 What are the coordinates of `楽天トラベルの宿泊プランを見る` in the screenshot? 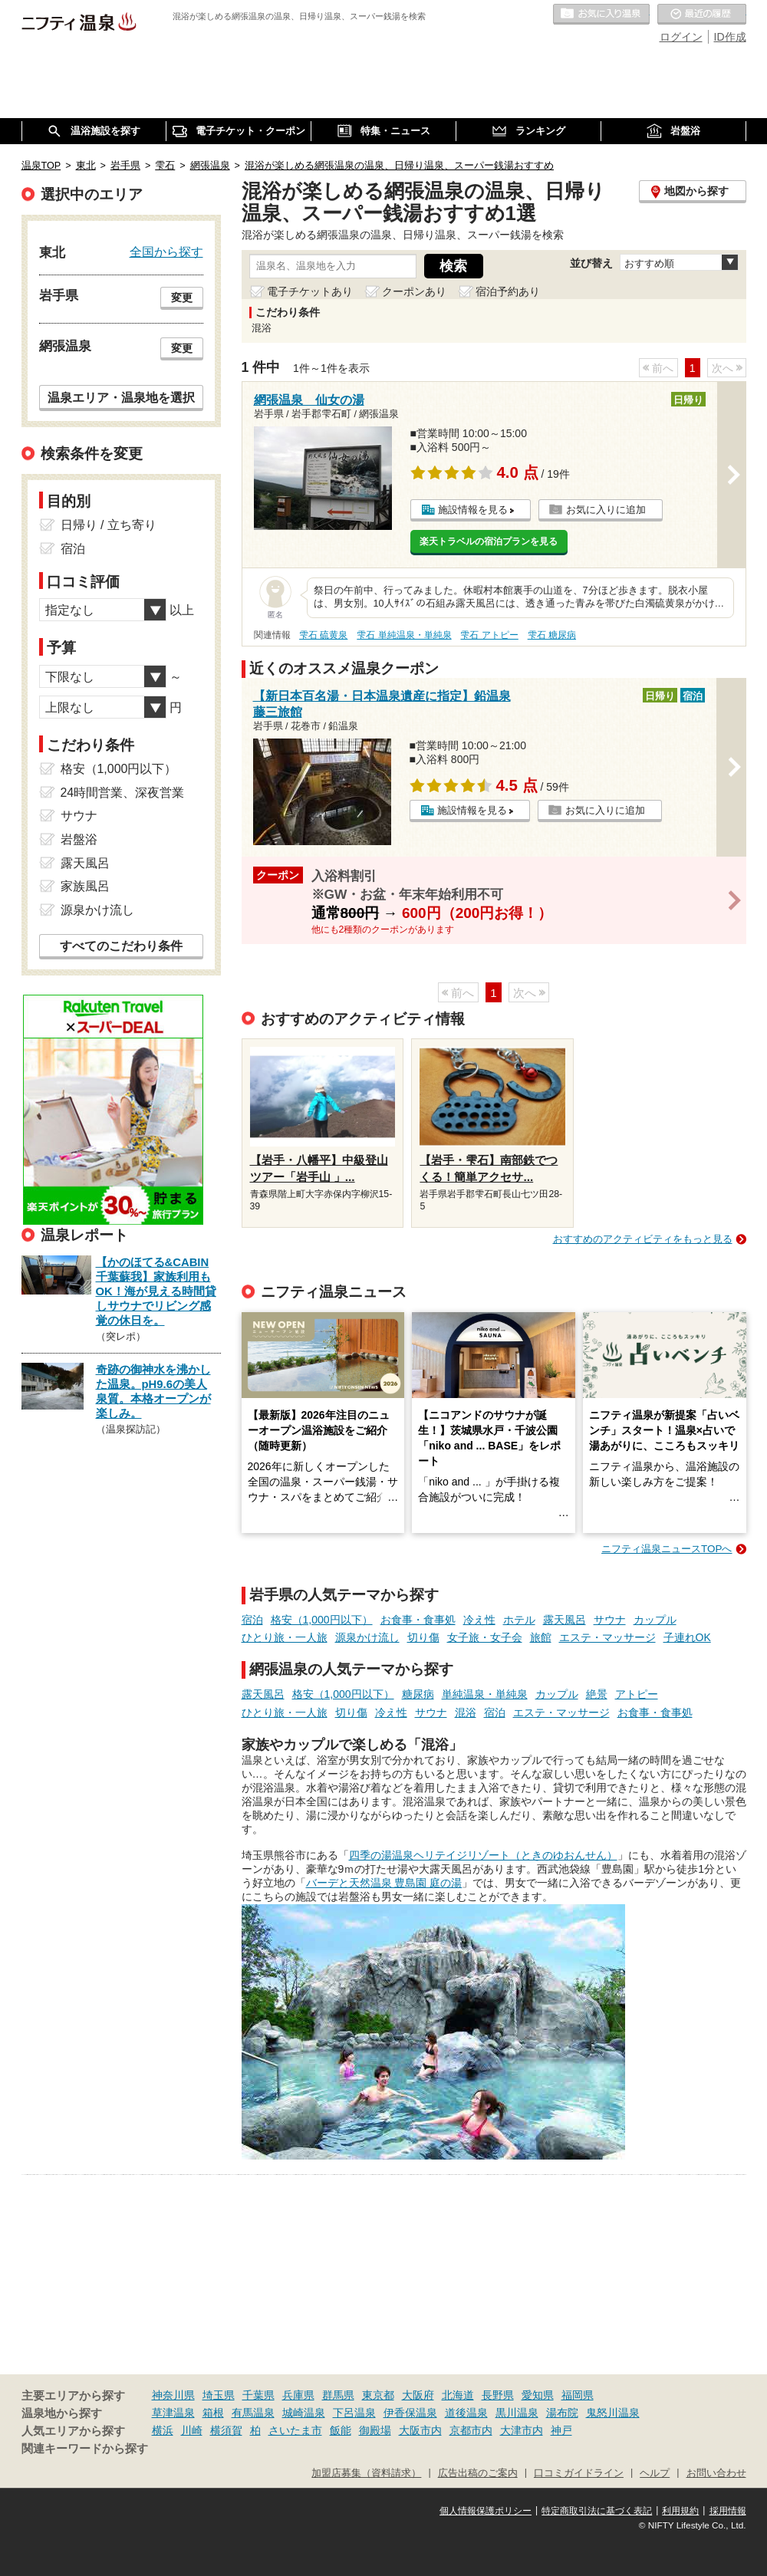 It's located at (489, 541).